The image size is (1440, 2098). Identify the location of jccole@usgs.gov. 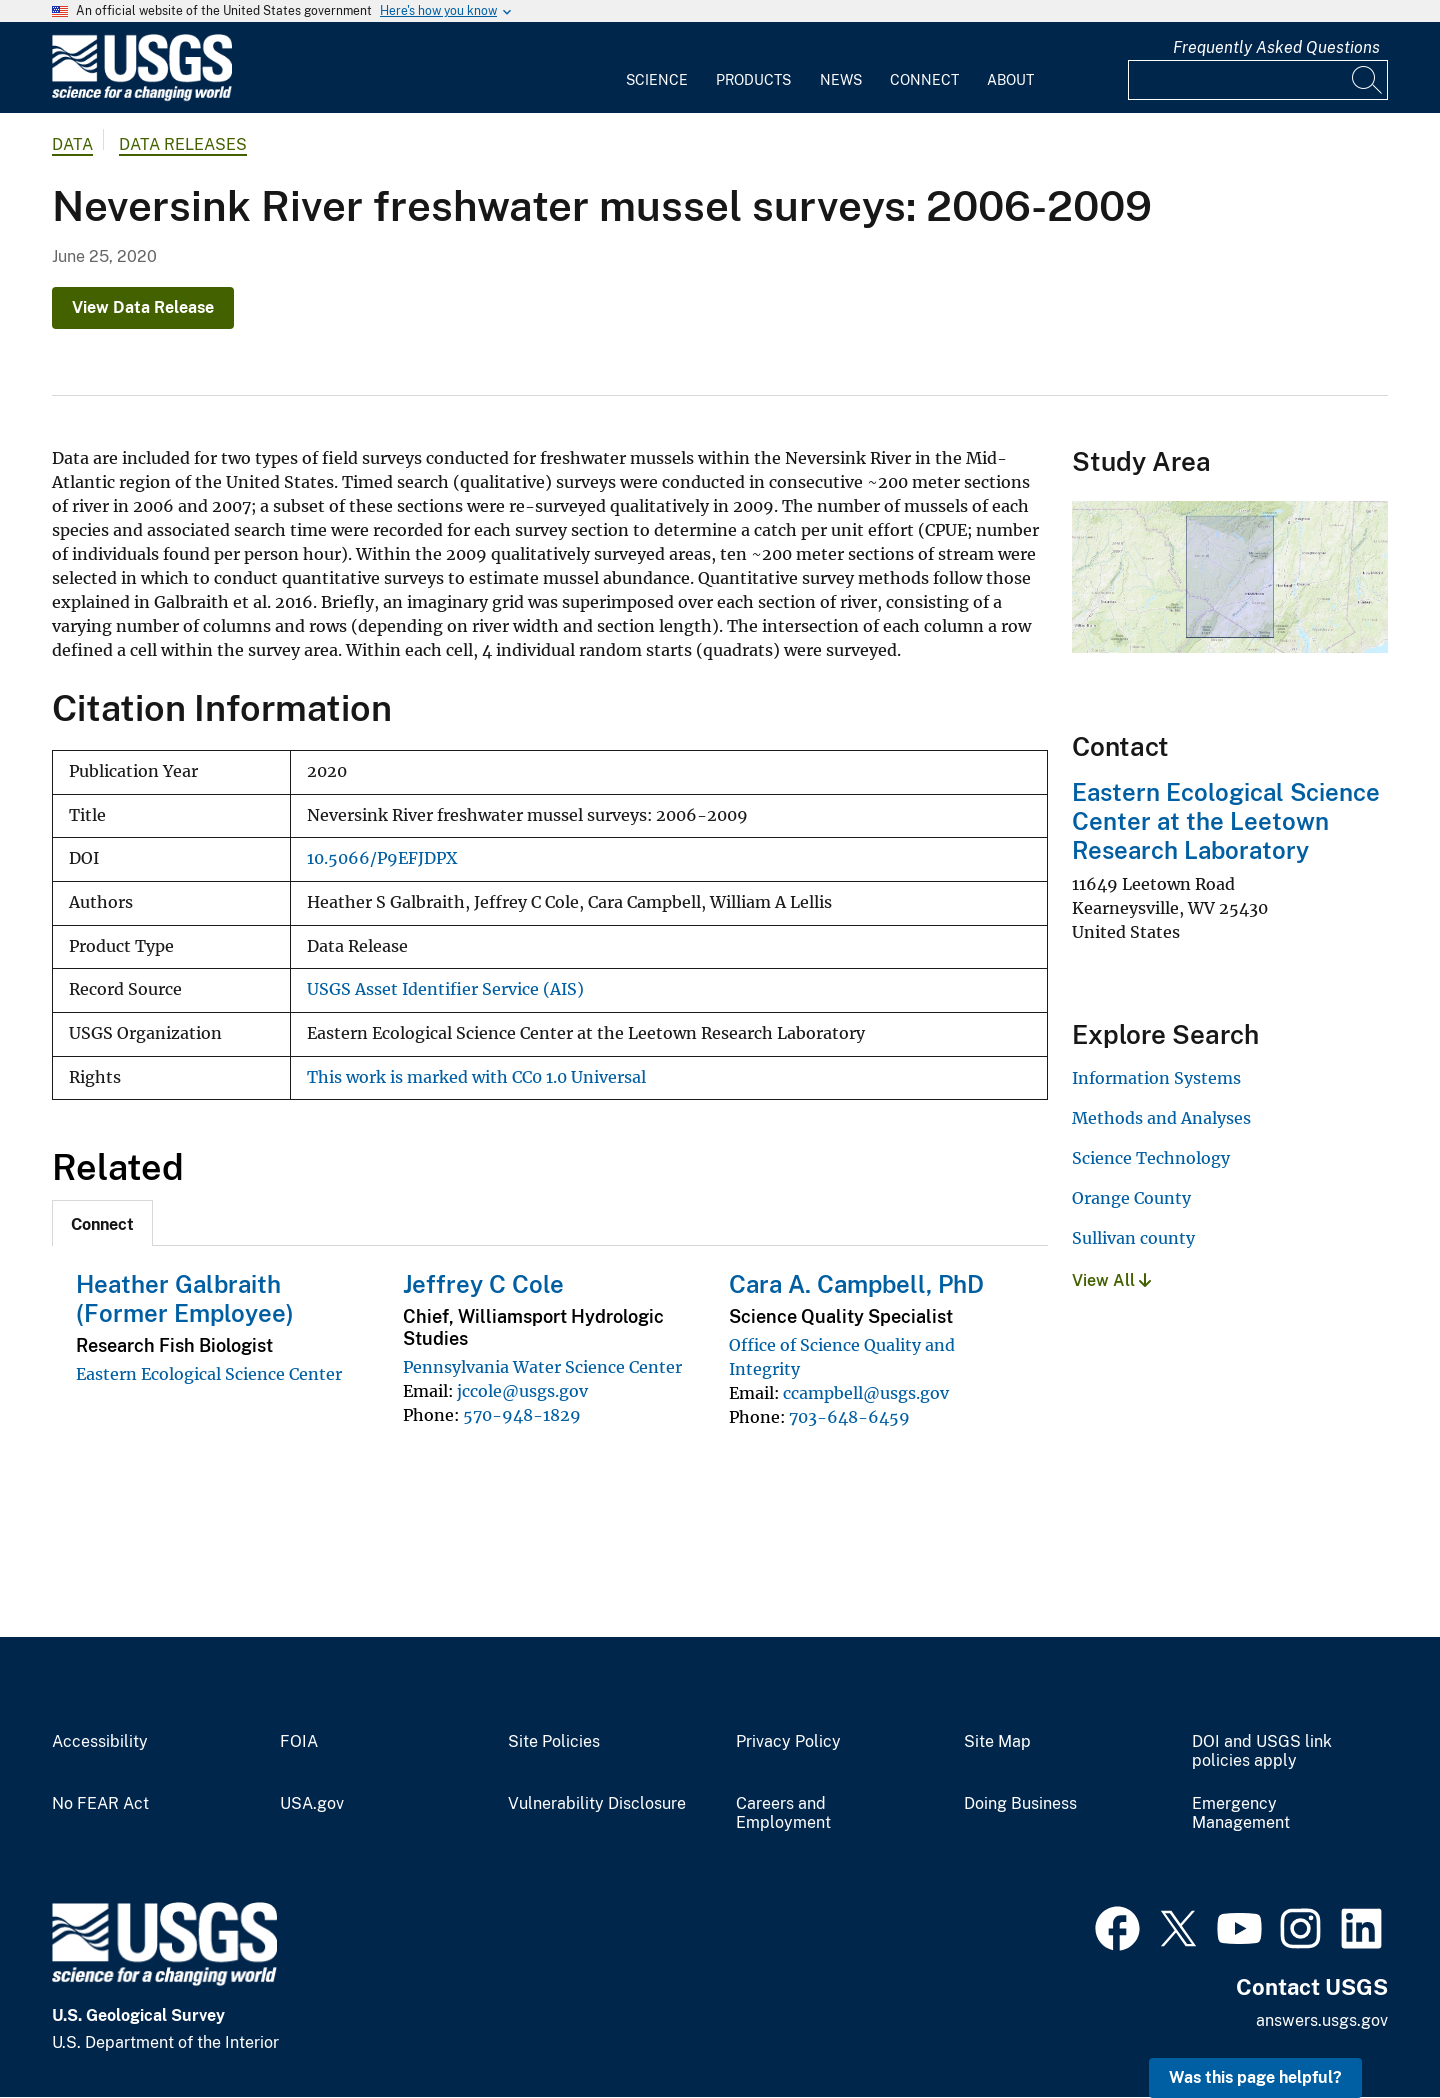
(522, 1391).